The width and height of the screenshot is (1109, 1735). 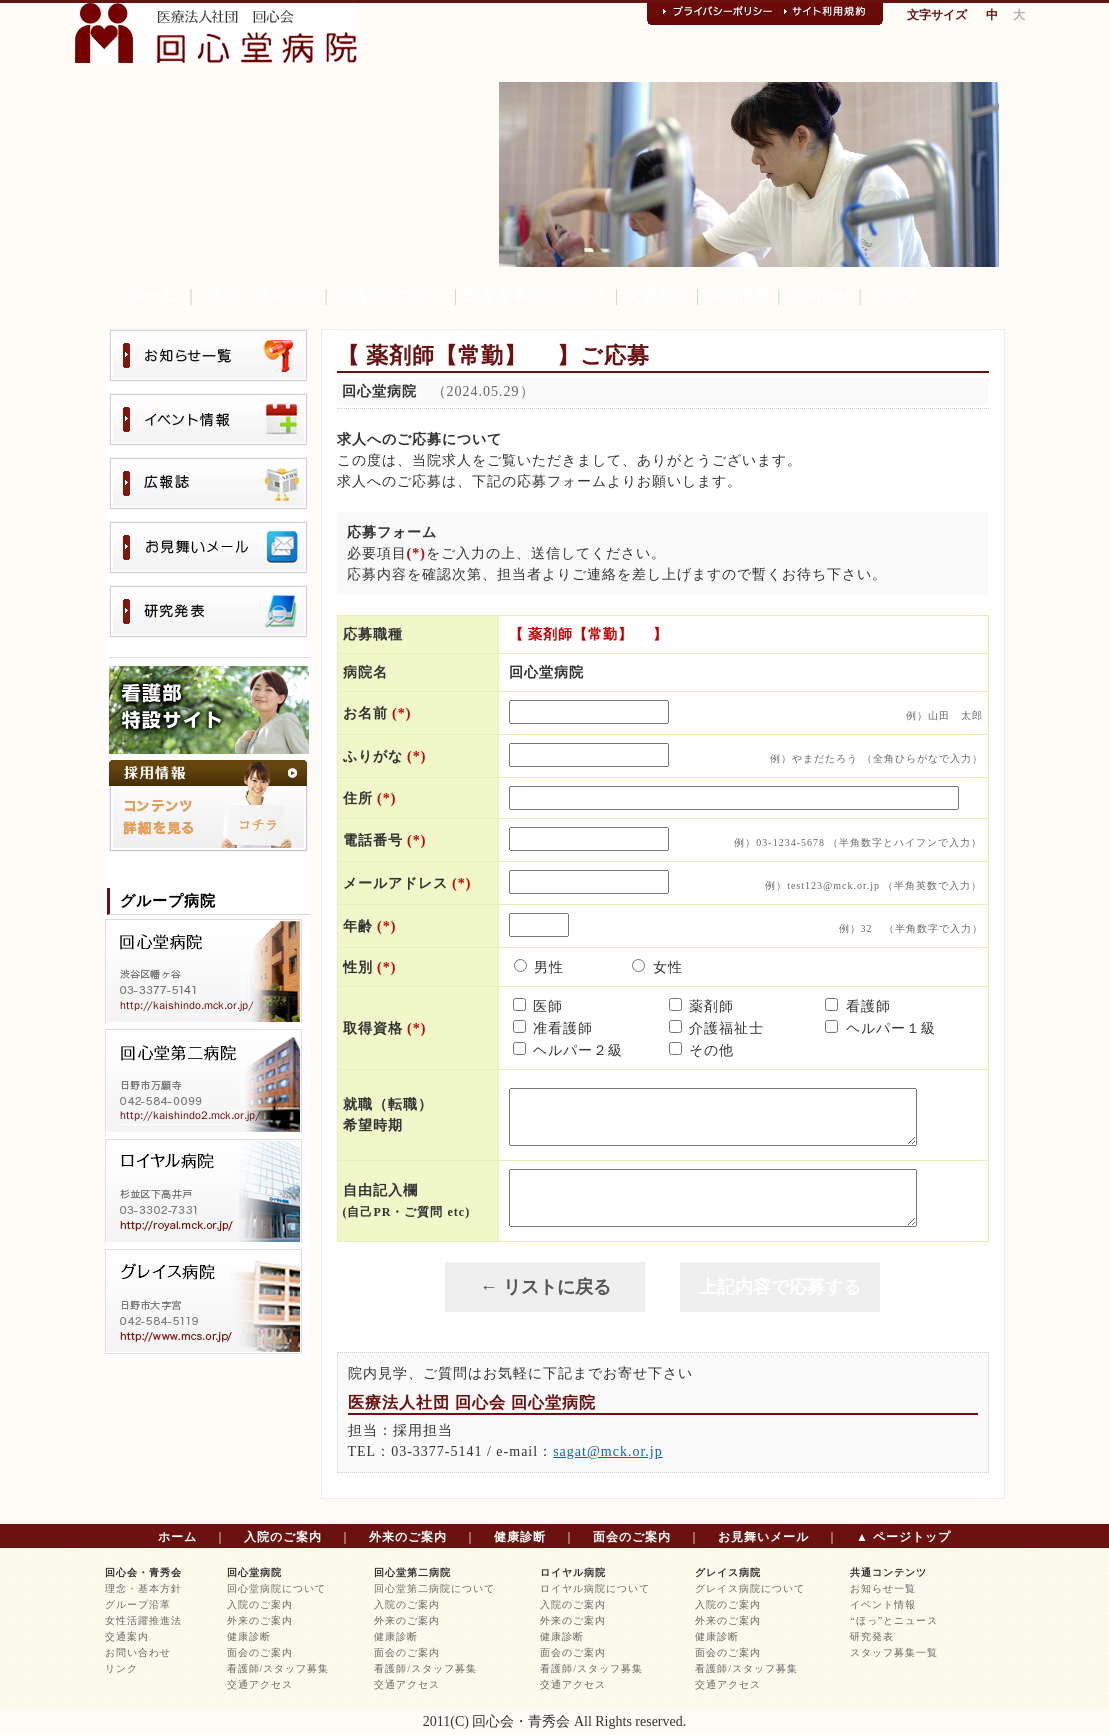 I want to click on sagat@mck.or.jp, so click(x=608, y=1451).